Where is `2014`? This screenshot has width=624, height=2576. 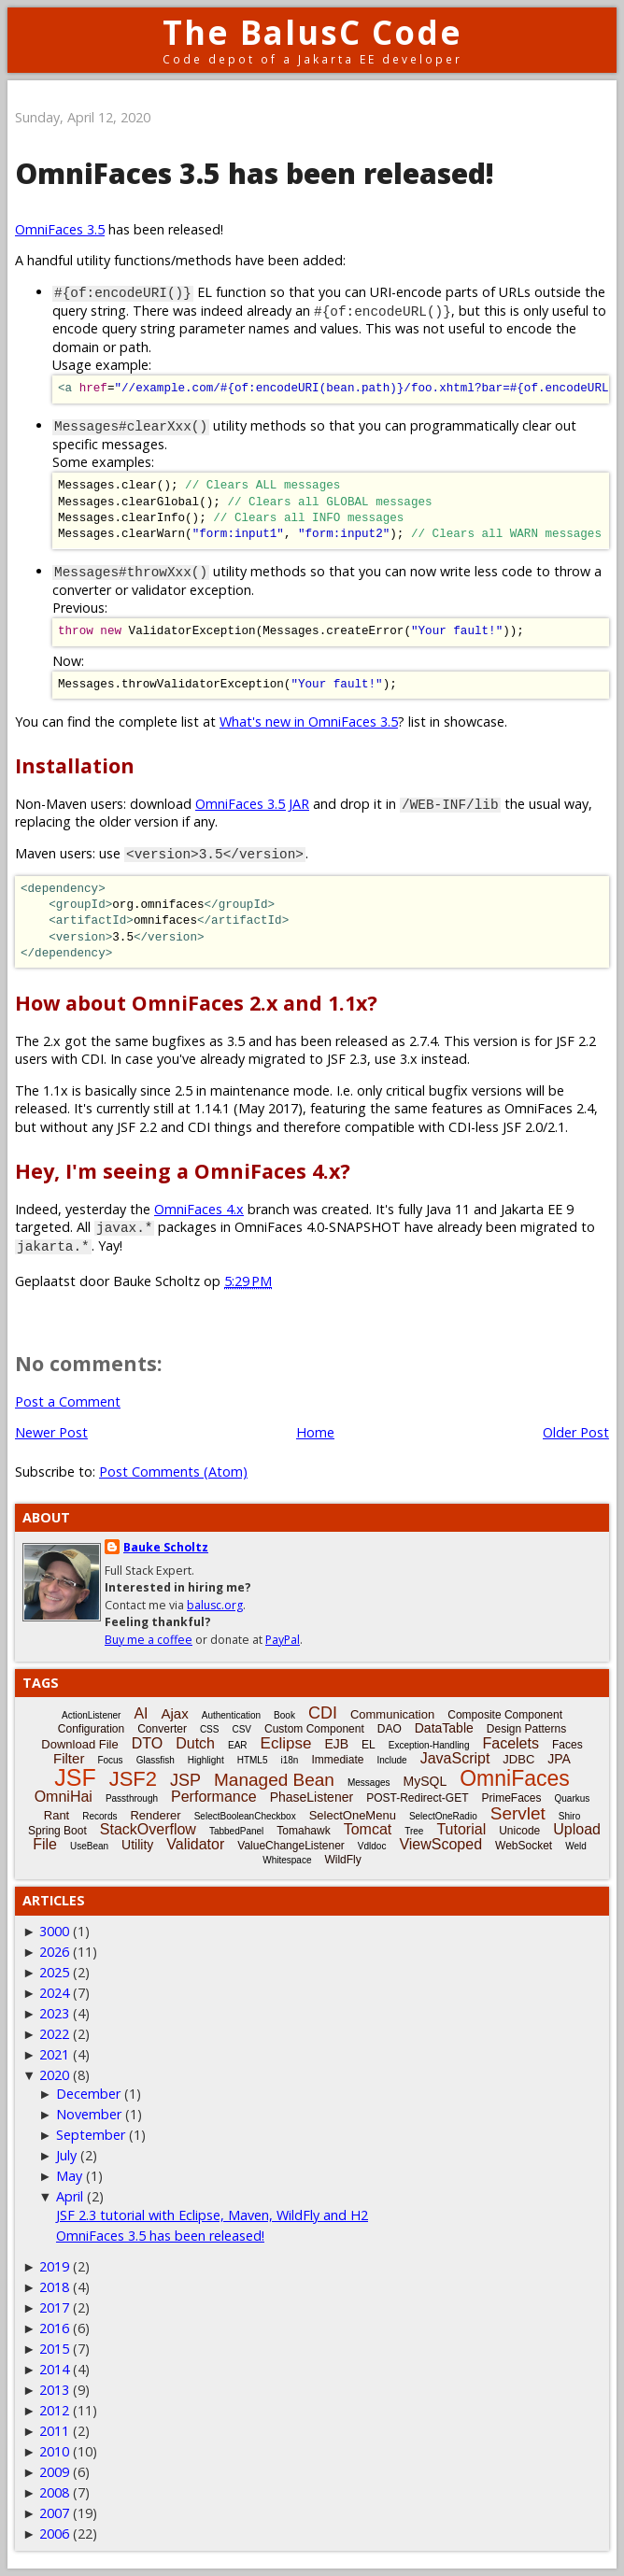
2014 is located at coordinates (54, 2369).